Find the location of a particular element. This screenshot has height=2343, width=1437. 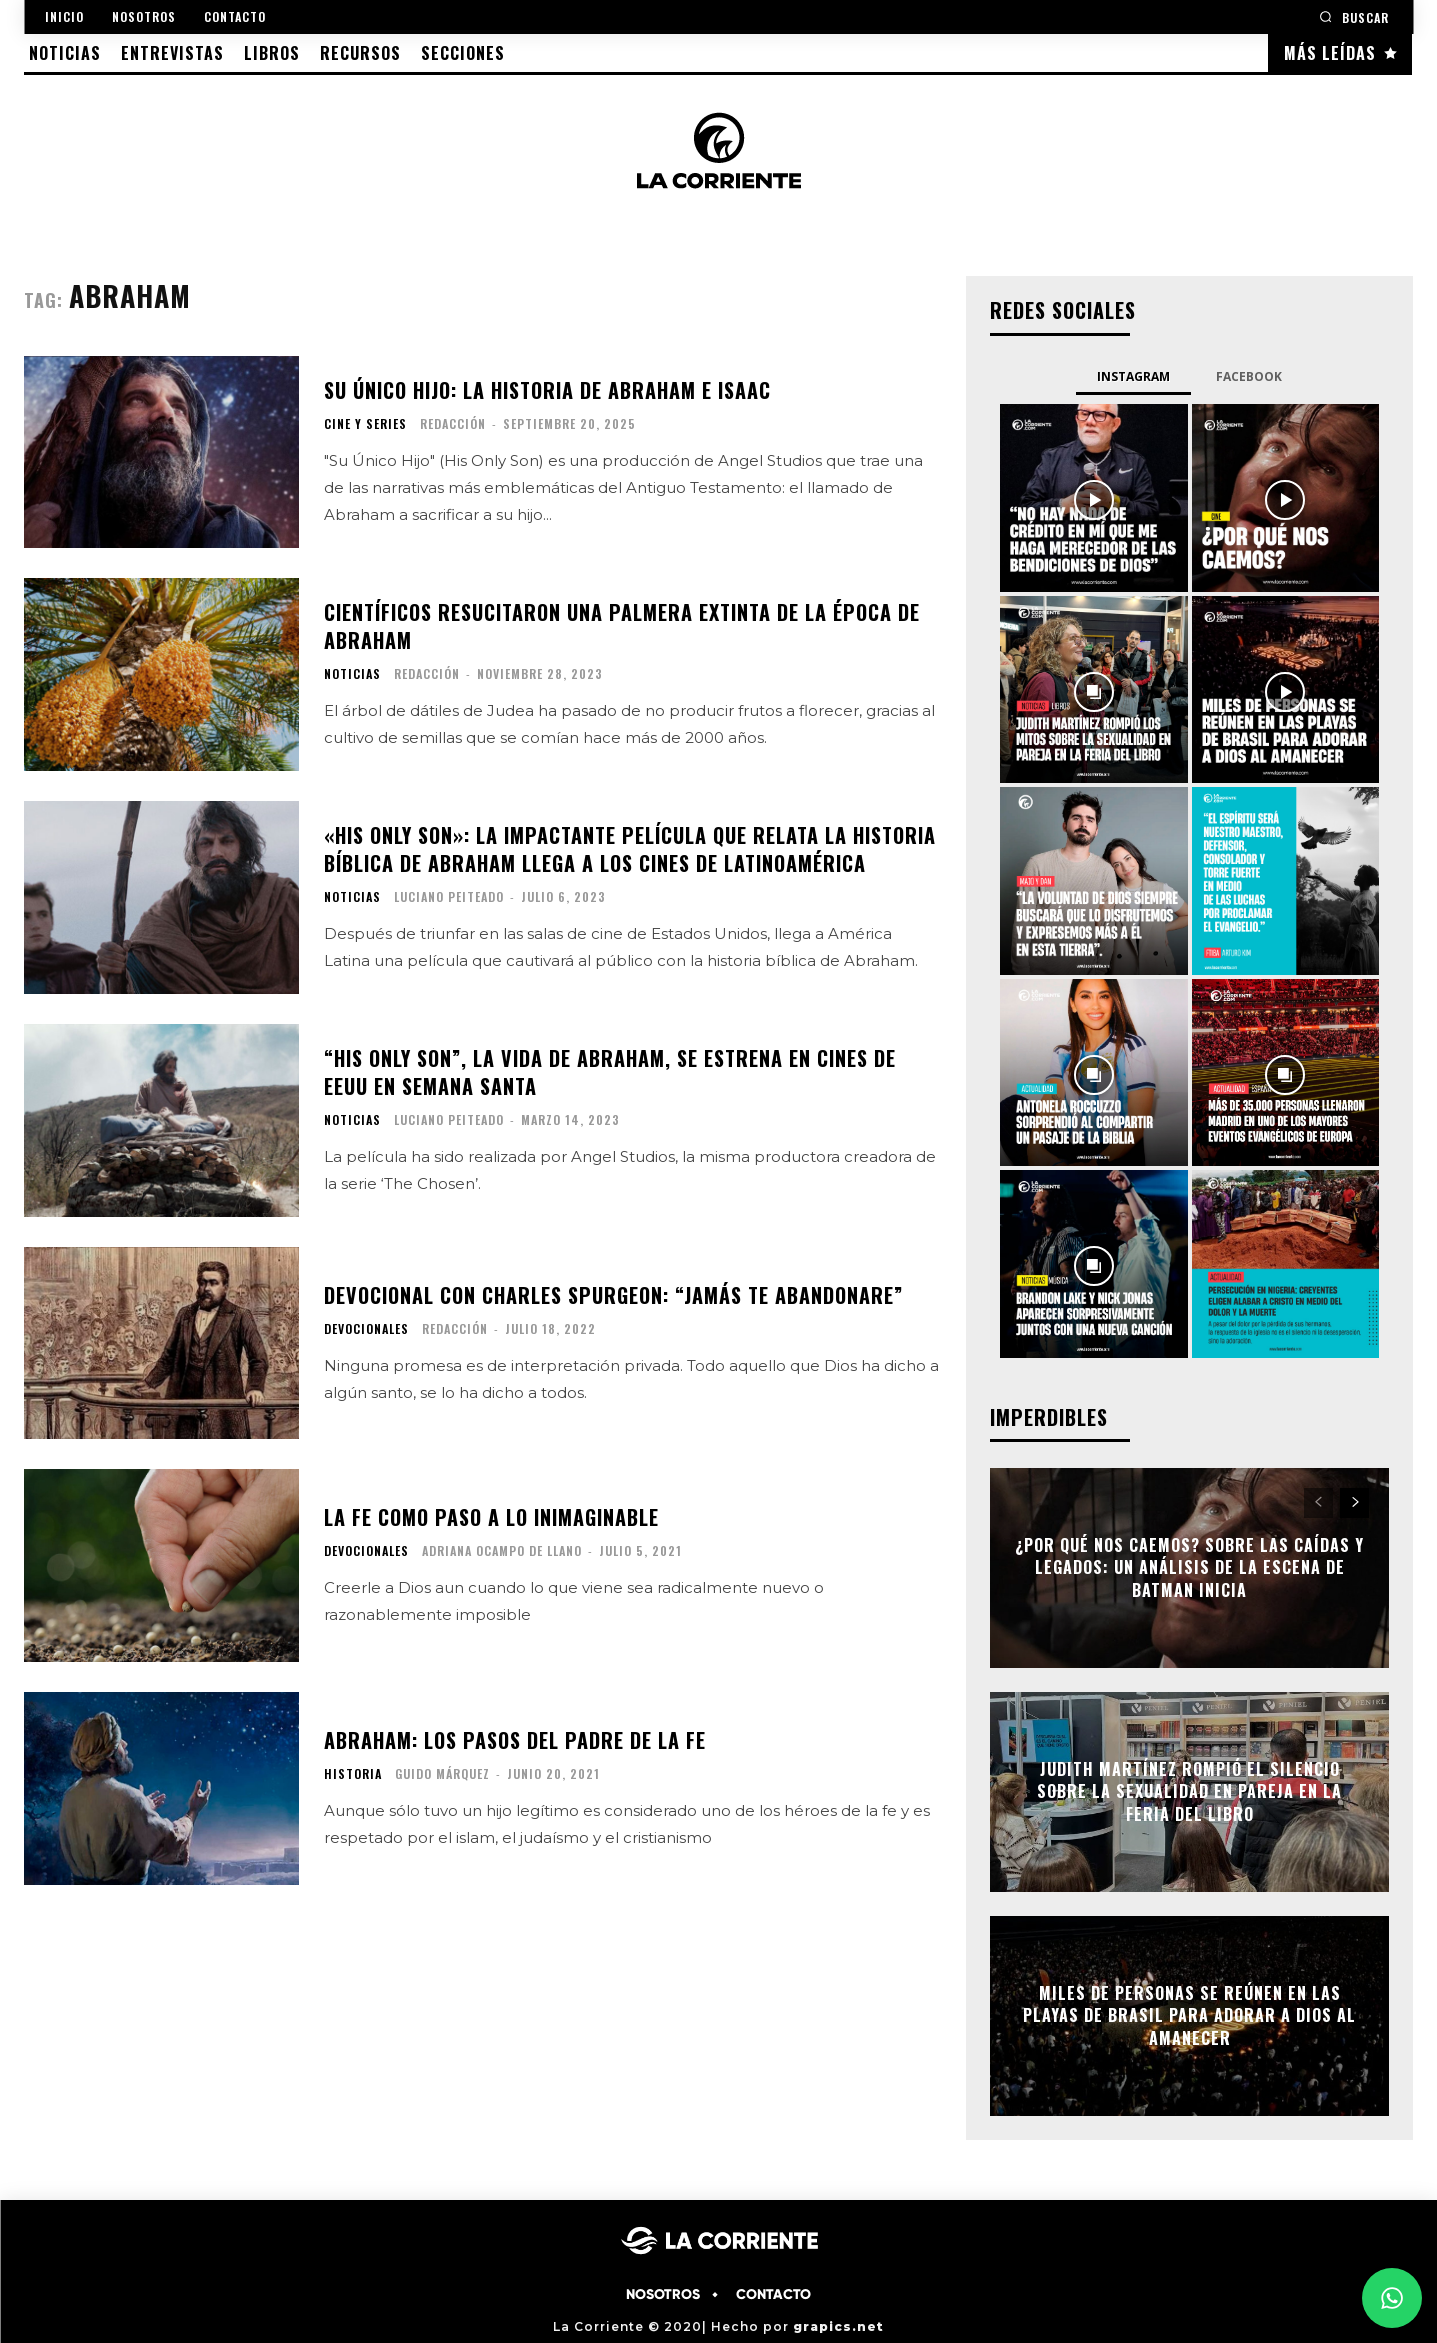

[prev-page] is located at coordinates (1318, 1503).